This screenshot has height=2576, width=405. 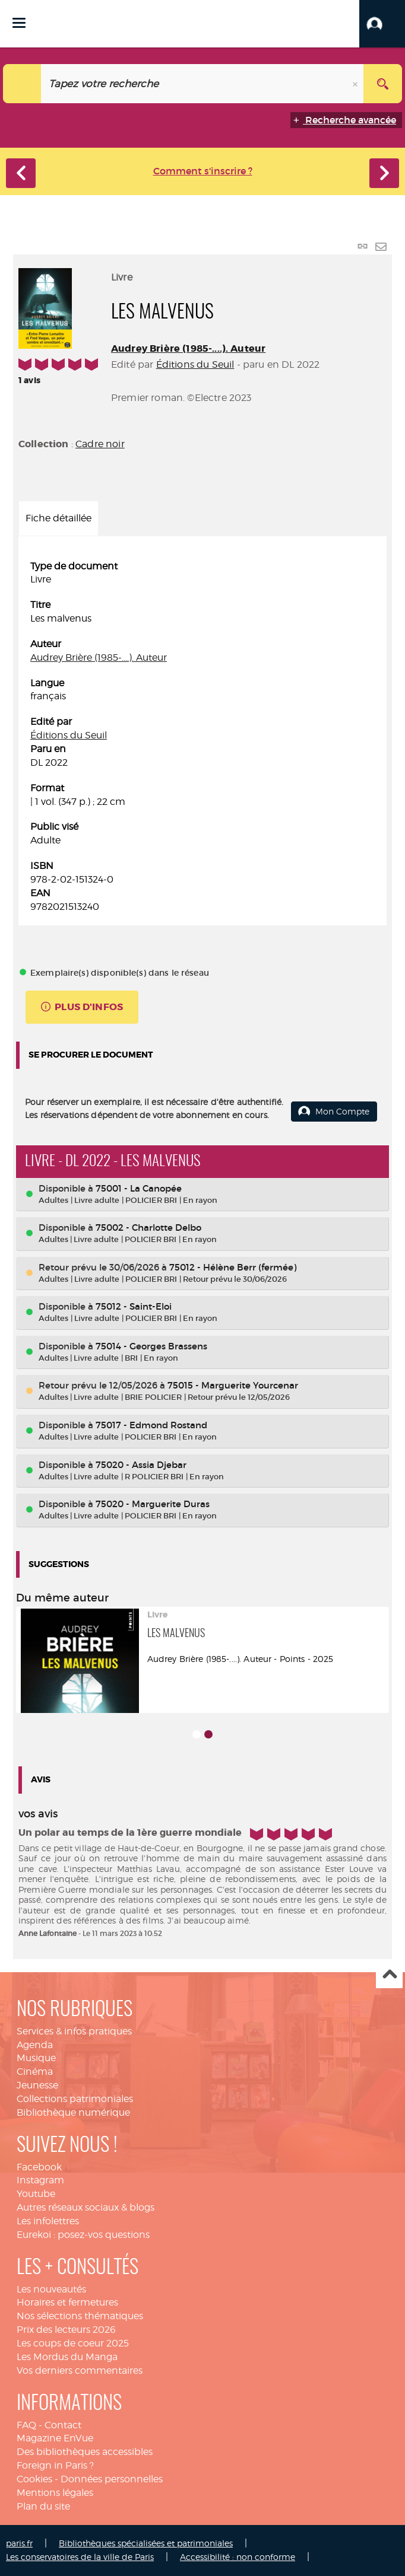 I want to click on Bibliothèque numérique, so click(x=73, y=2112).